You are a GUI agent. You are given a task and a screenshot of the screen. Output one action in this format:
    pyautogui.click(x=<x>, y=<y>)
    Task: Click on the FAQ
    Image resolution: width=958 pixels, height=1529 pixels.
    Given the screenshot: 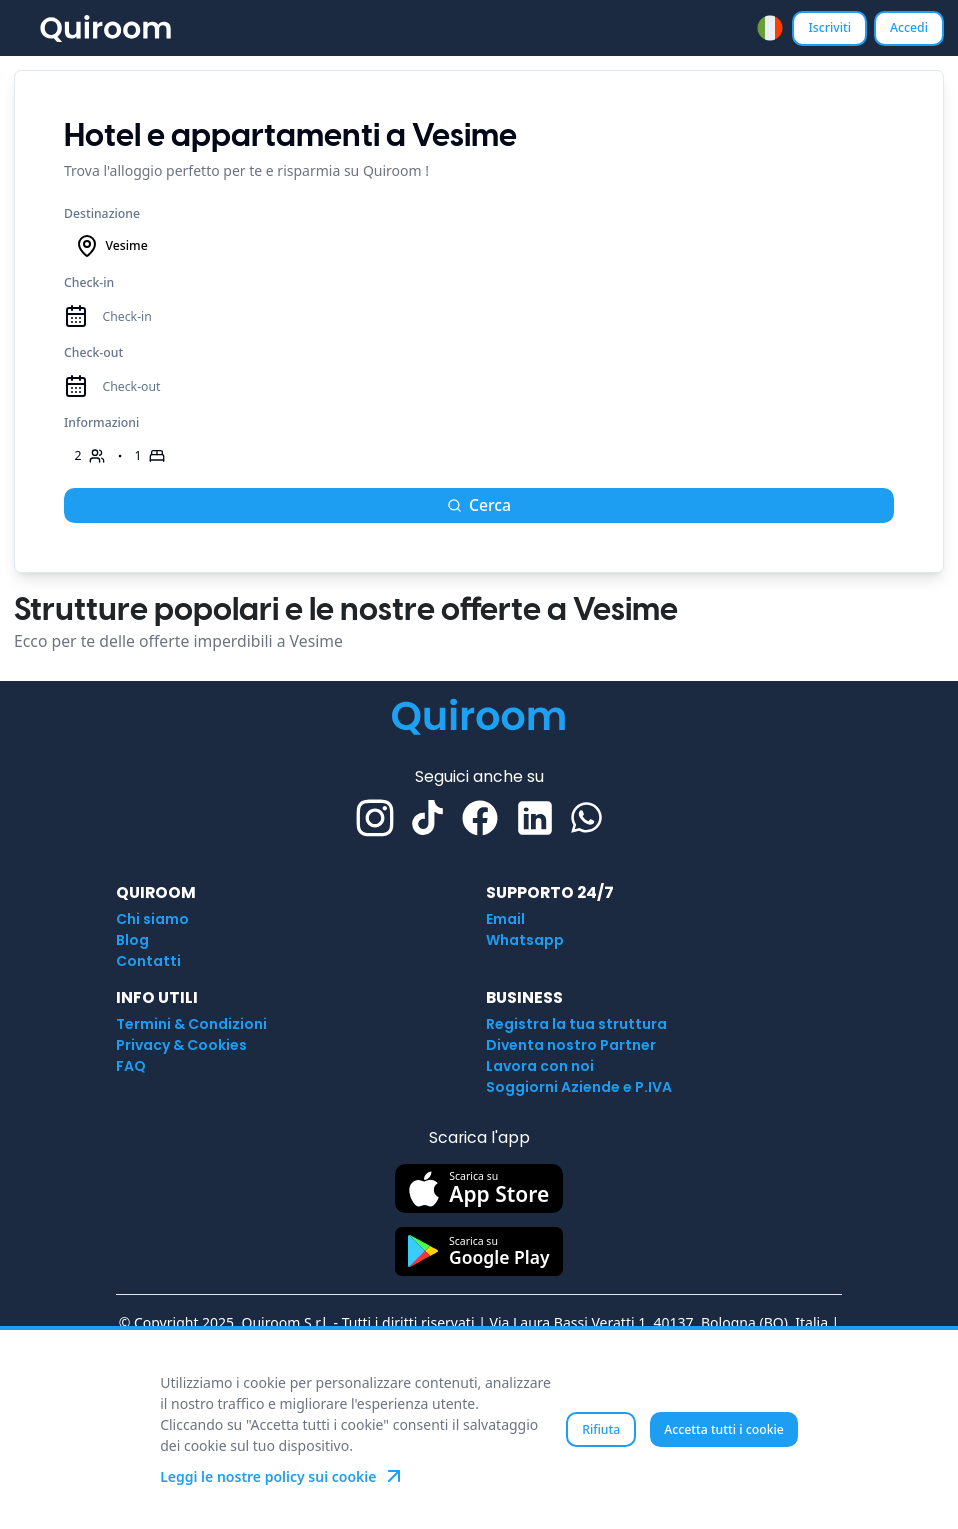 What is the action you would take?
    pyautogui.click(x=131, y=1066)
    